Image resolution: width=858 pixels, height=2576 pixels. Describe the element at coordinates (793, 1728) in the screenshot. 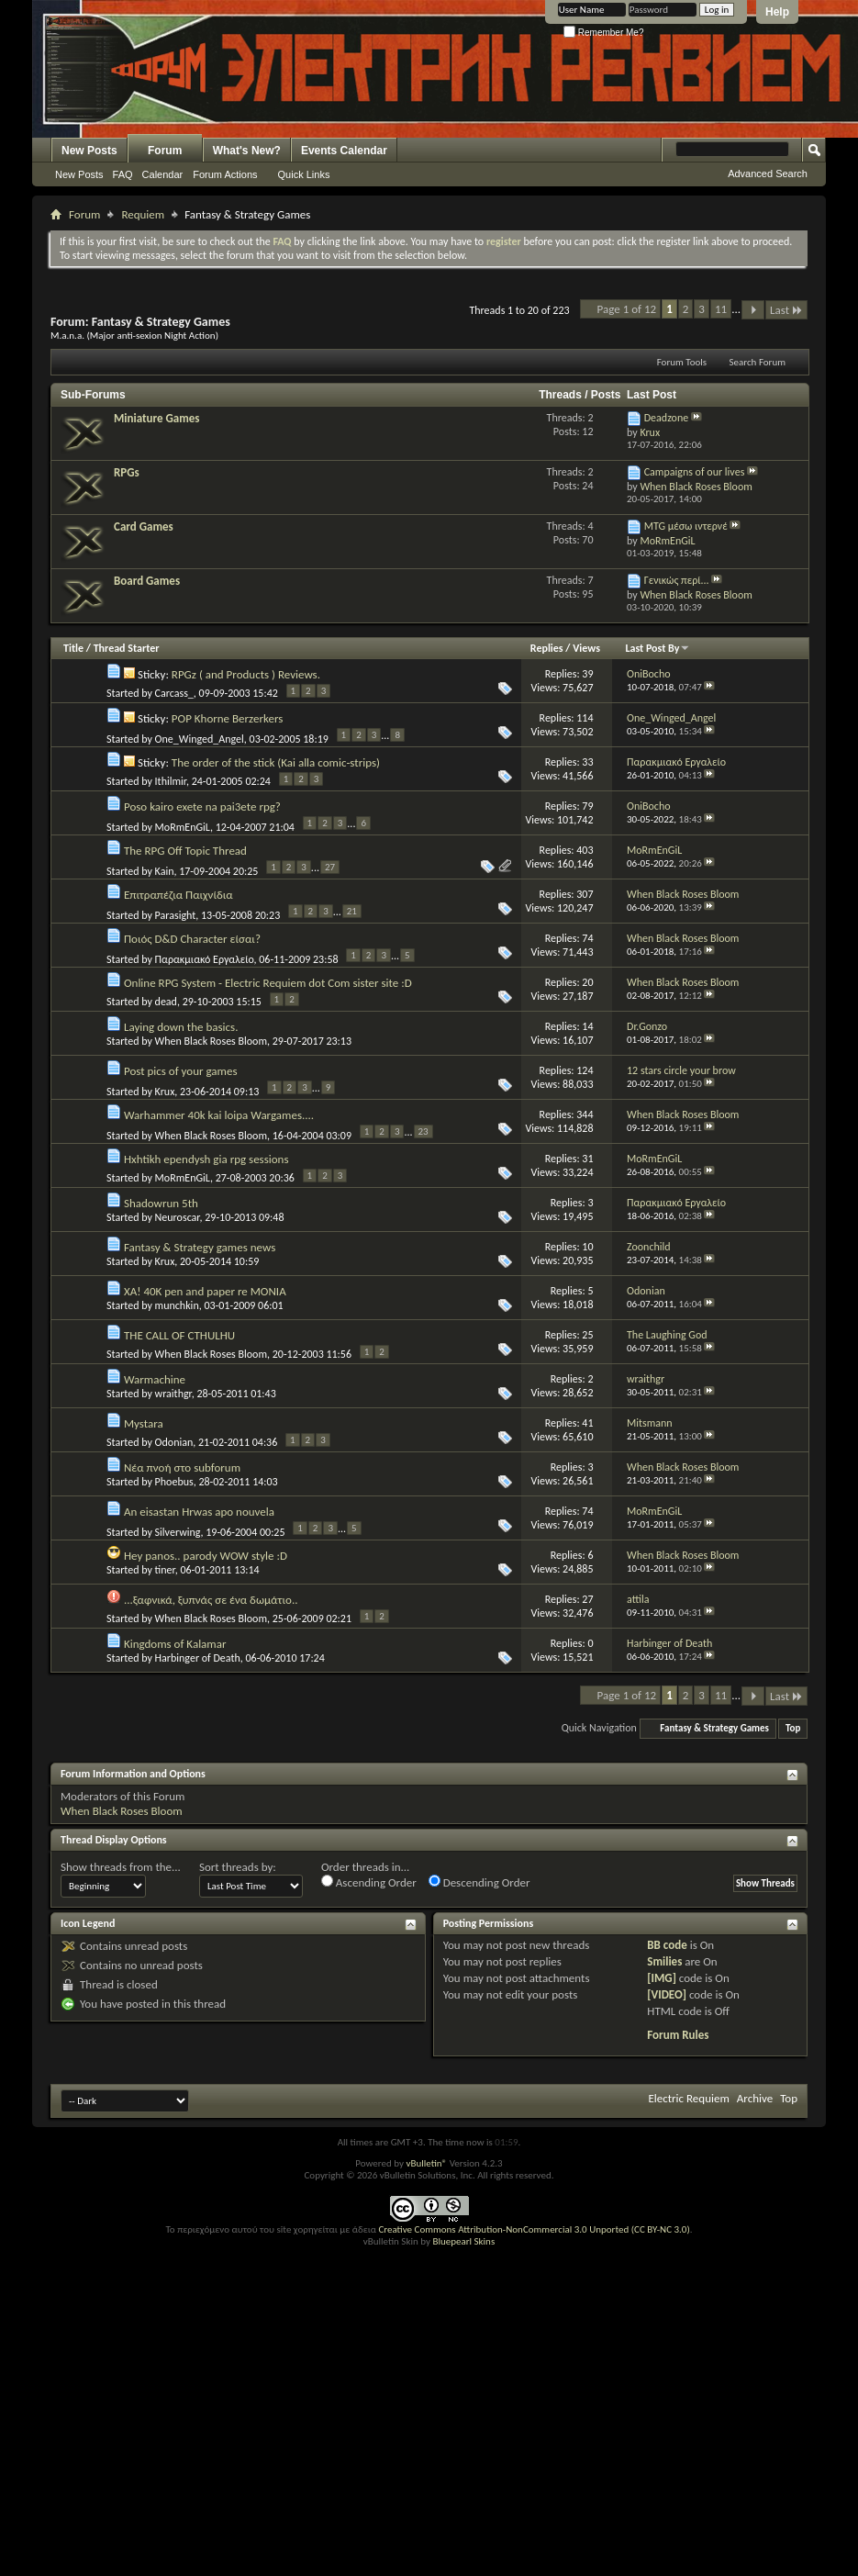

I see `Top` at that location.